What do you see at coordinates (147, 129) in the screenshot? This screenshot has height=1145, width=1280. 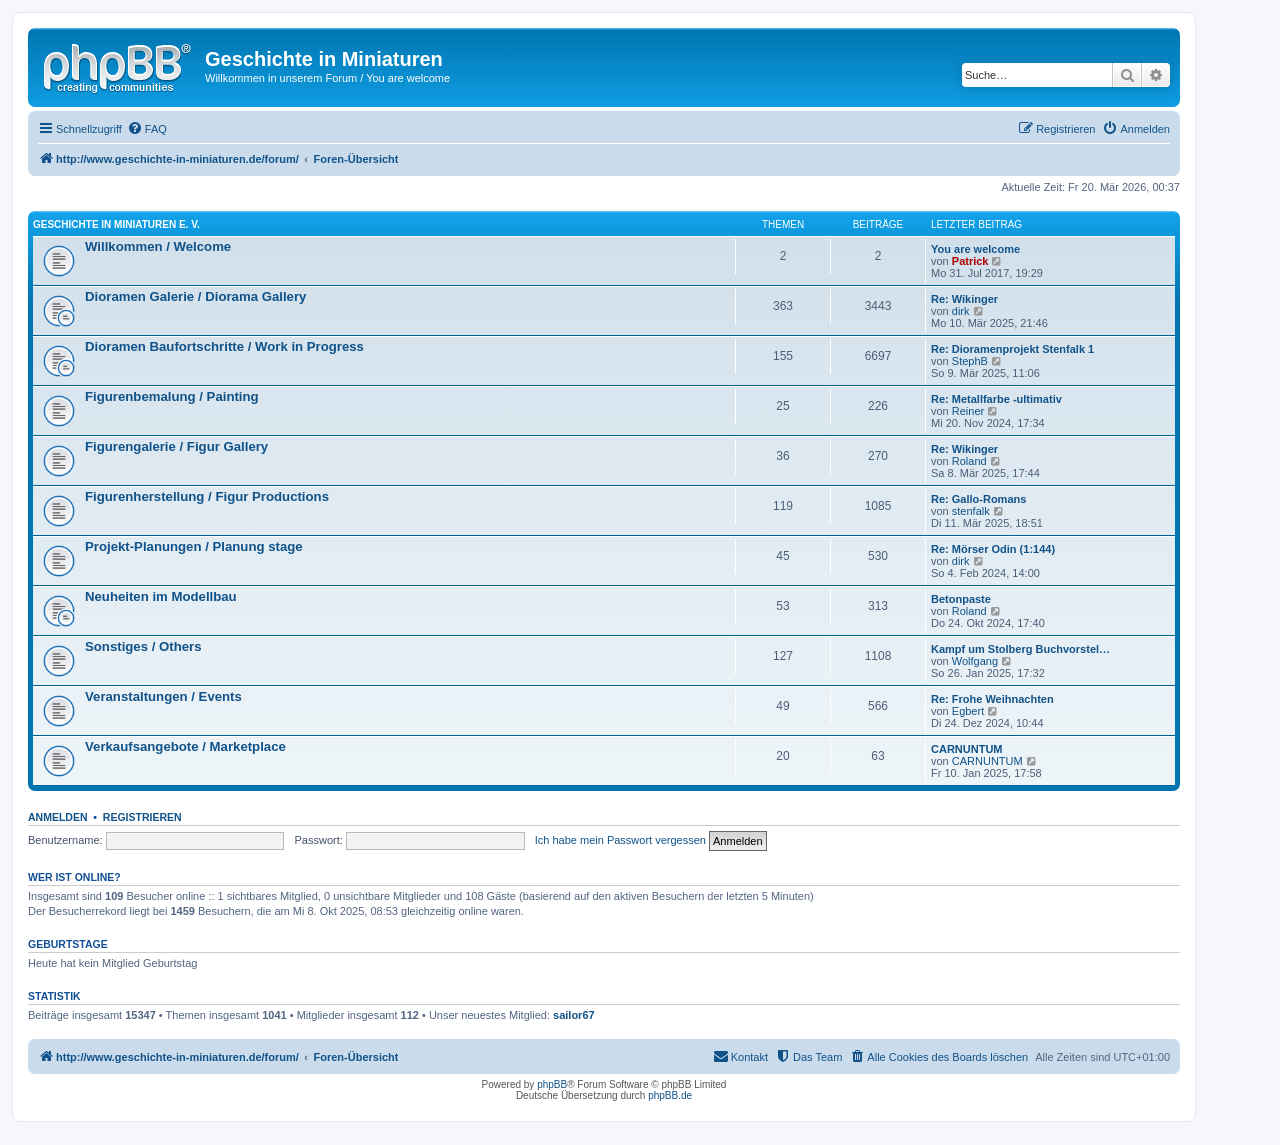 I see `[menuitem]` at bounding box center [147, 129].